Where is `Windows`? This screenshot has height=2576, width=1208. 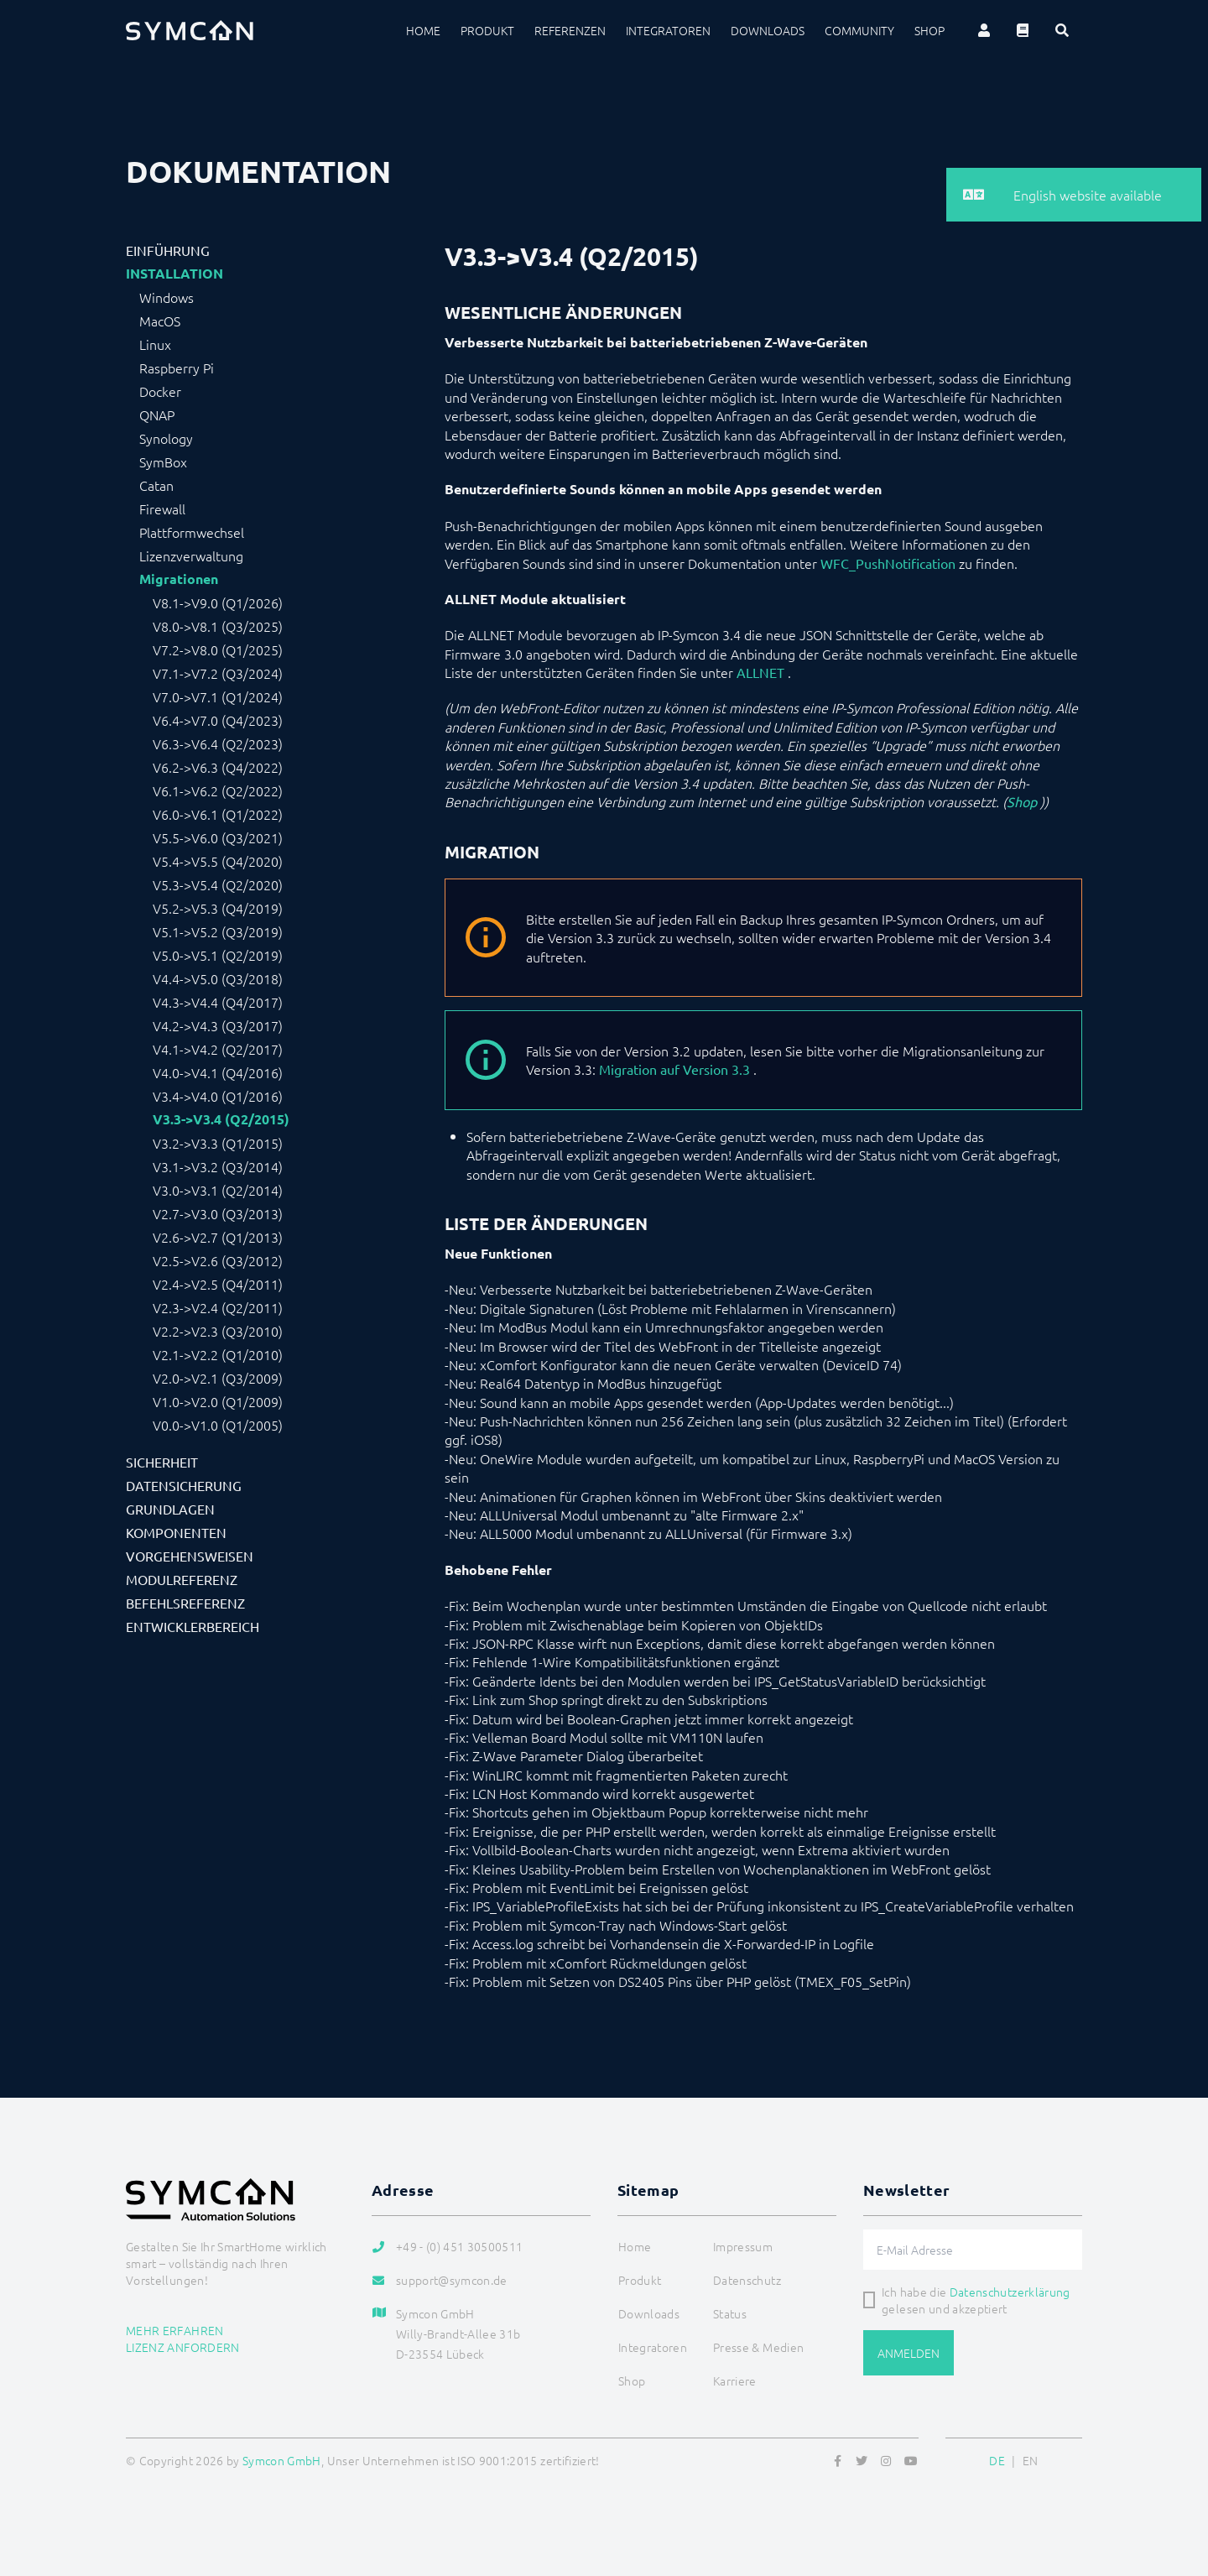
Windows is located at coordinates (166, 297).